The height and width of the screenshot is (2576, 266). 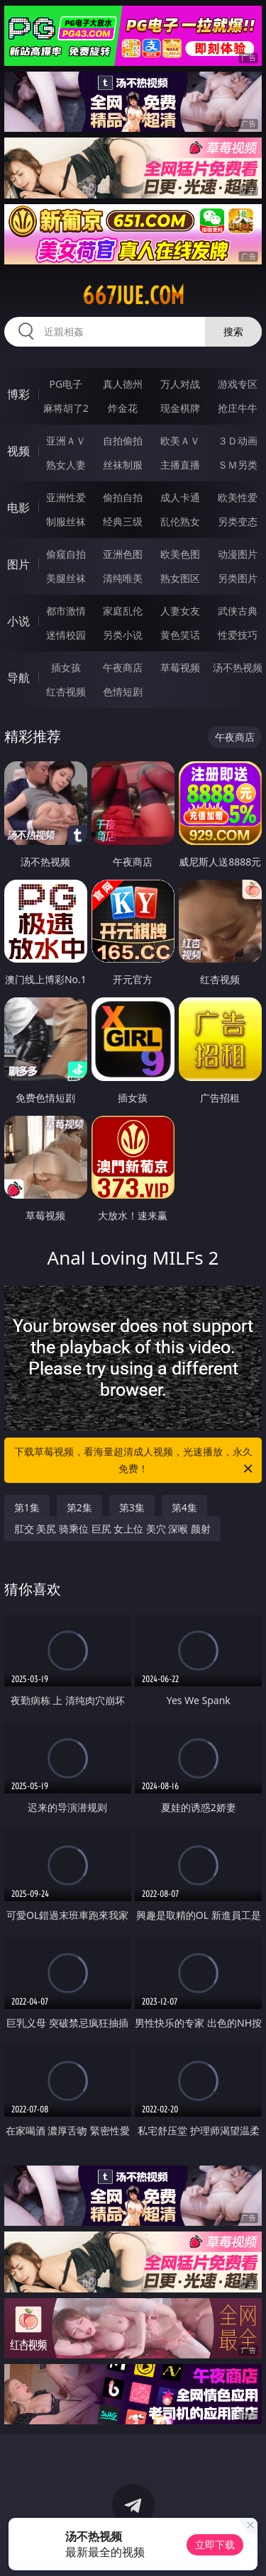 I want to click on 万人对战, so click(x=180, y=384).